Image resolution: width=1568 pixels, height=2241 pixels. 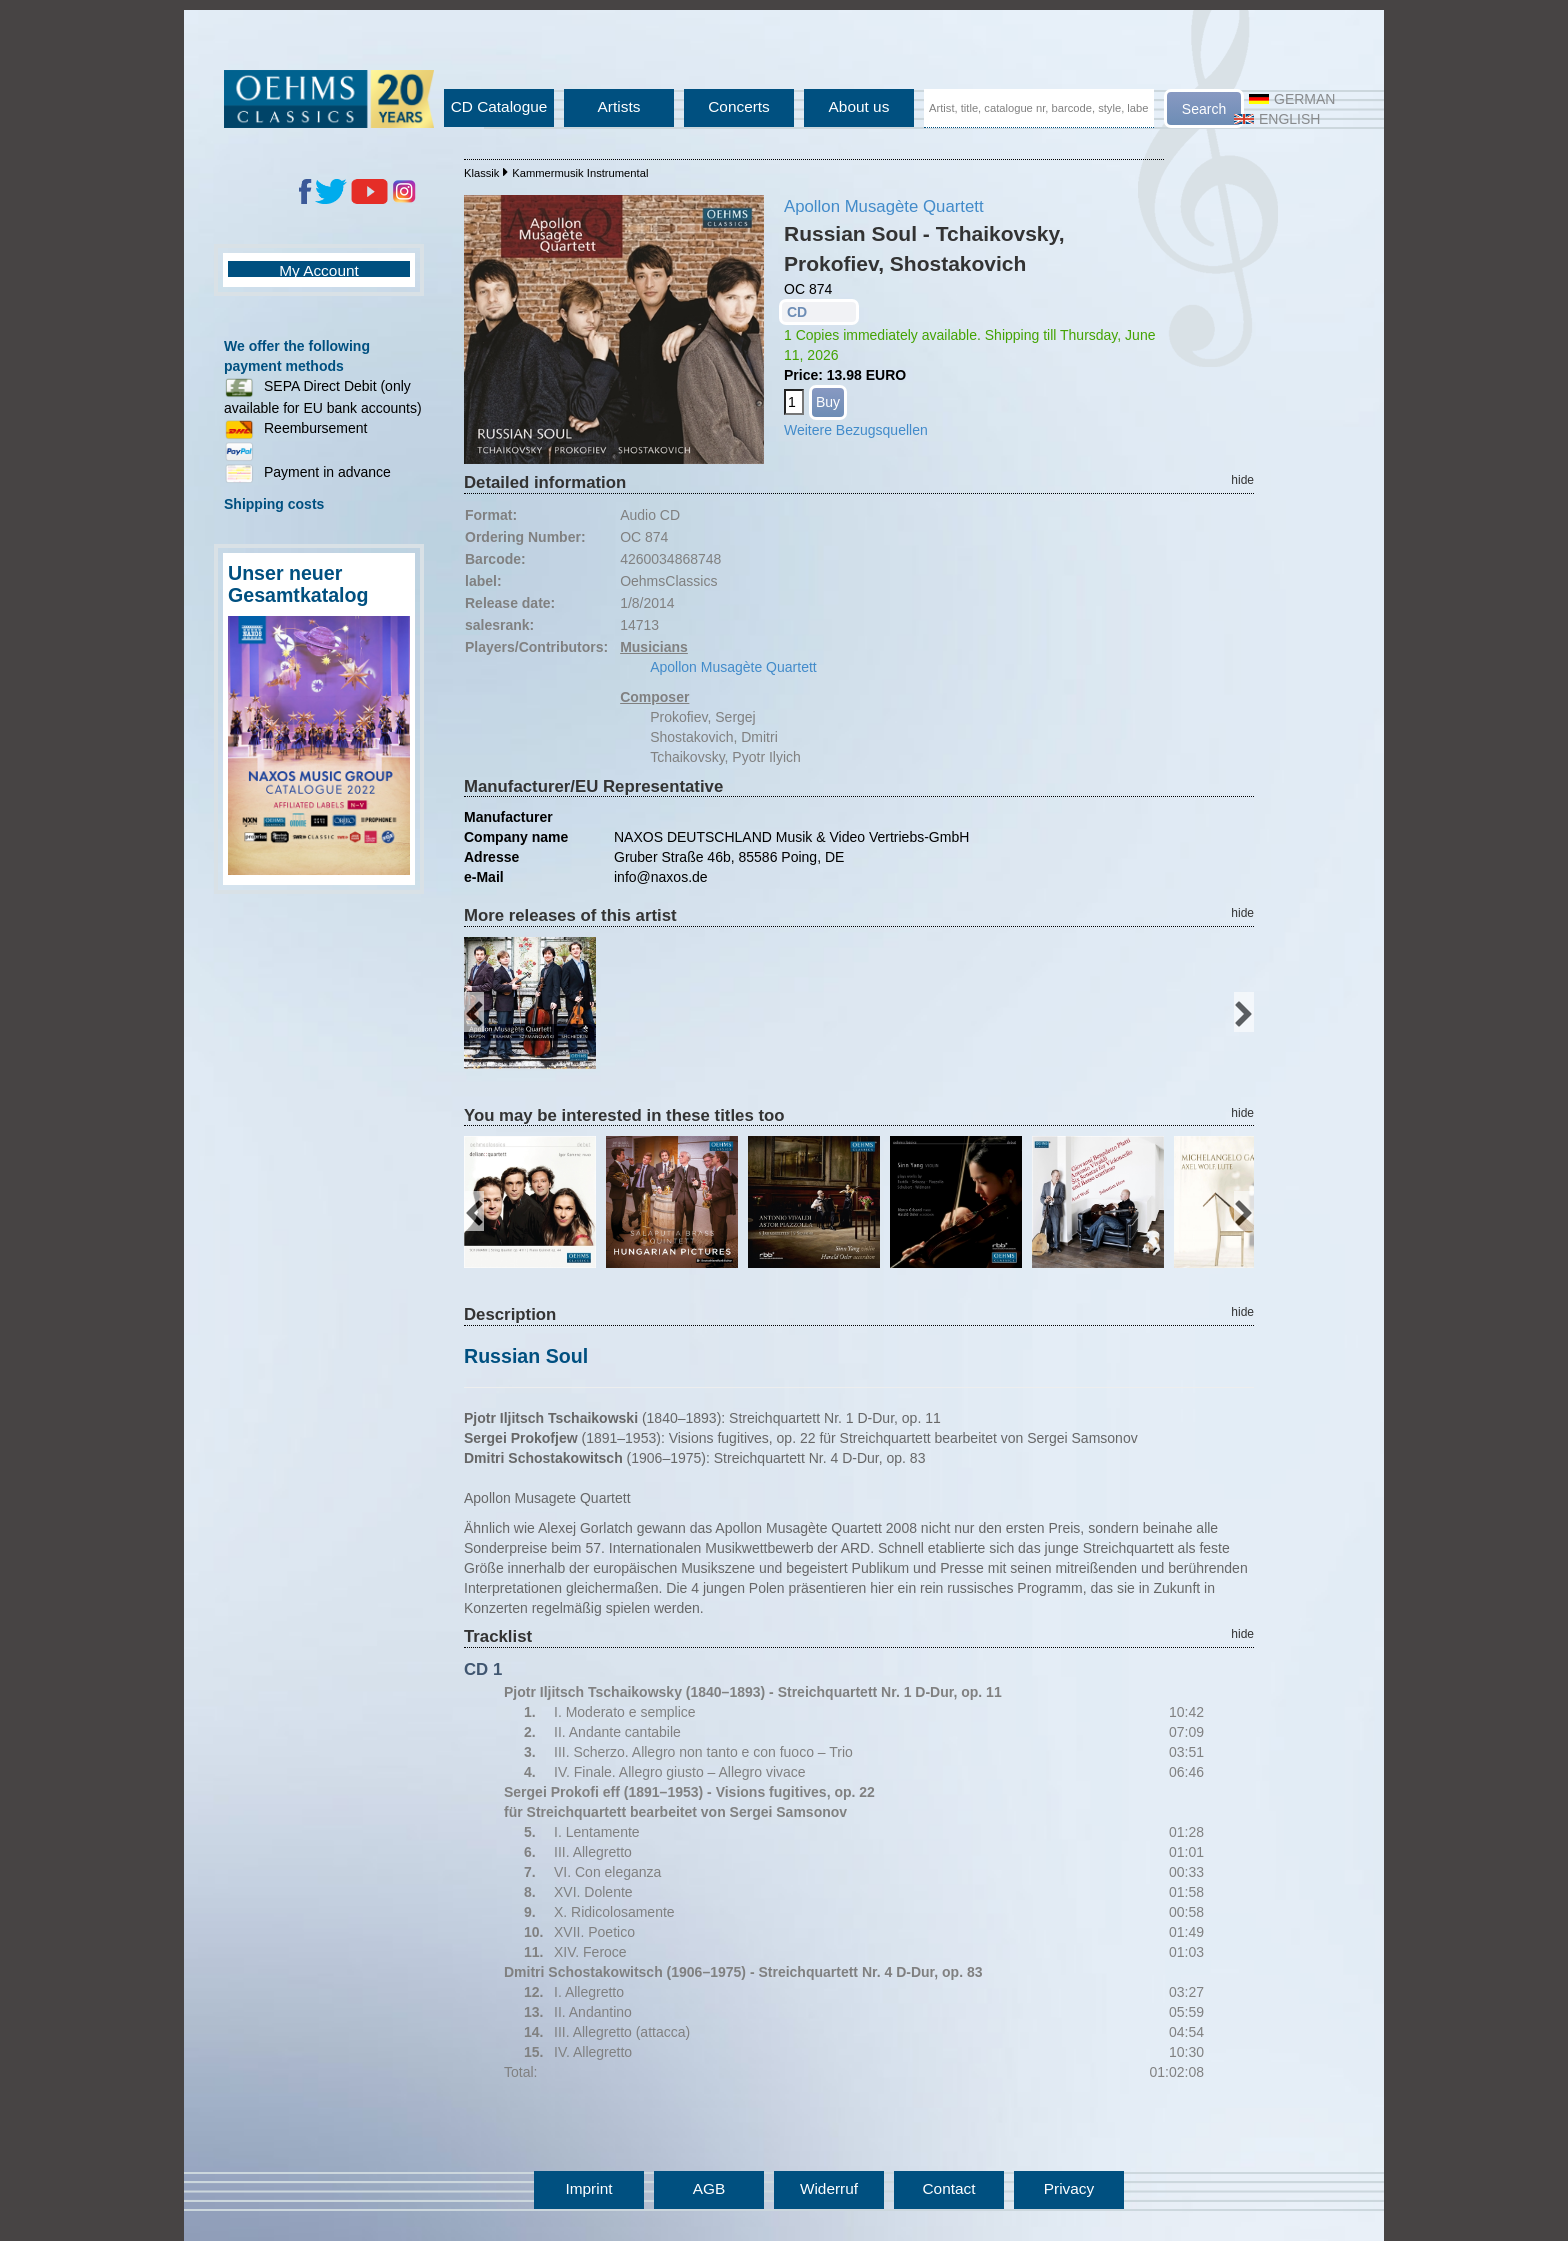 What do you see at coordinates (1277, 119) in the screenshot?
I see `English` at bounding box center [1277, 119].